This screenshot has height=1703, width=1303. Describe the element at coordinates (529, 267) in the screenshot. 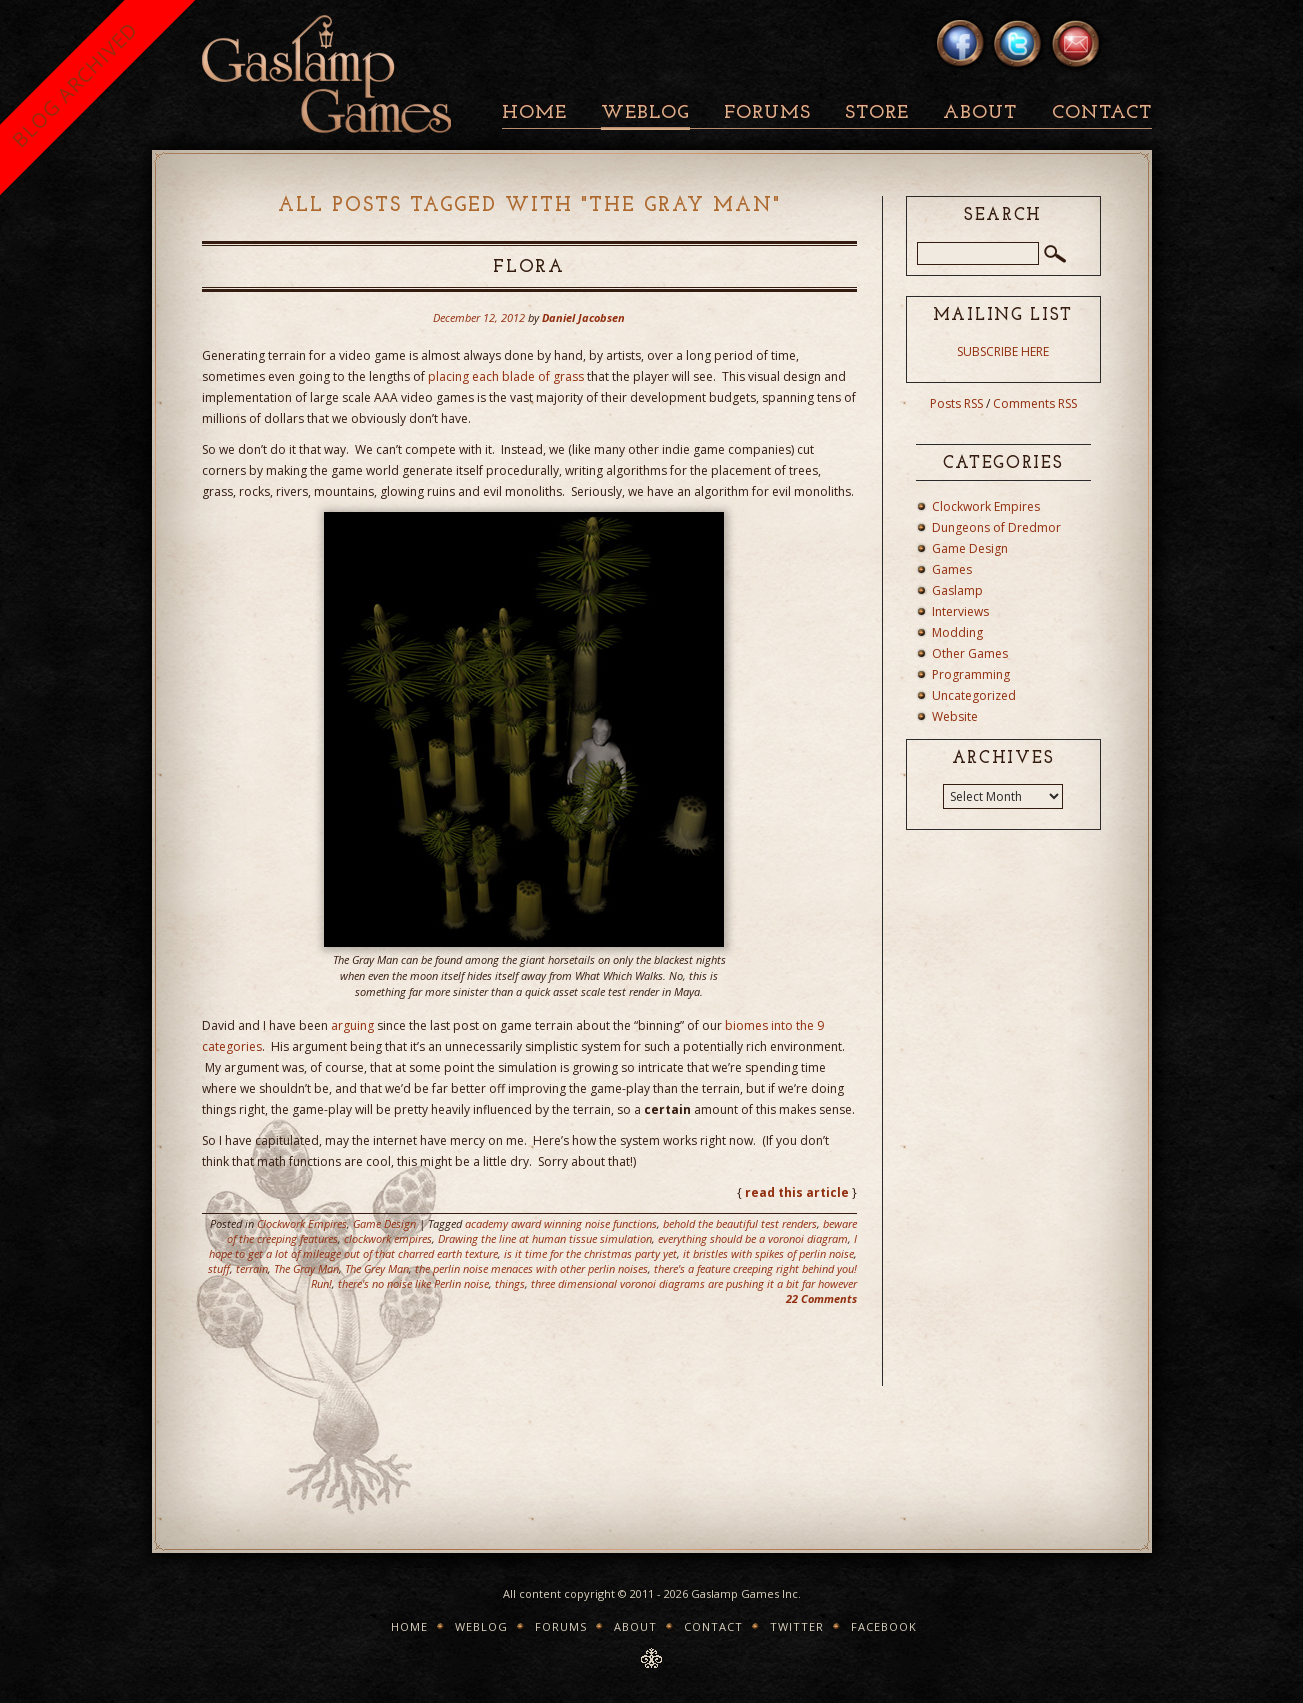

I see `Flora` at that location.